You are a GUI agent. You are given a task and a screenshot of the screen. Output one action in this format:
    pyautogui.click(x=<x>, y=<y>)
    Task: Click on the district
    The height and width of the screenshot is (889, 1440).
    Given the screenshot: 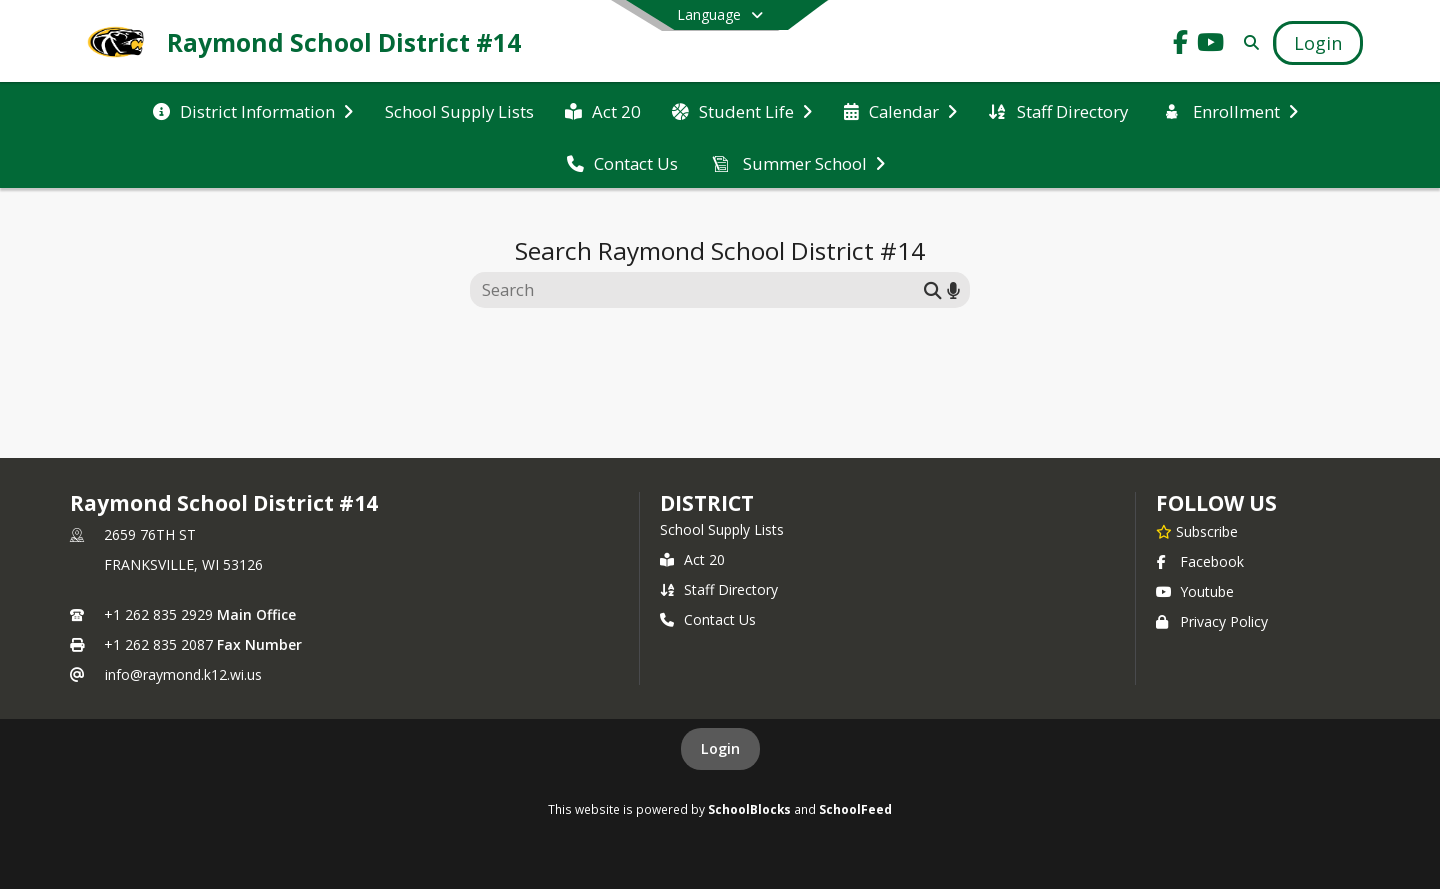 What is the action you would take?
    pyautogui.click(x=707, y=503)
    